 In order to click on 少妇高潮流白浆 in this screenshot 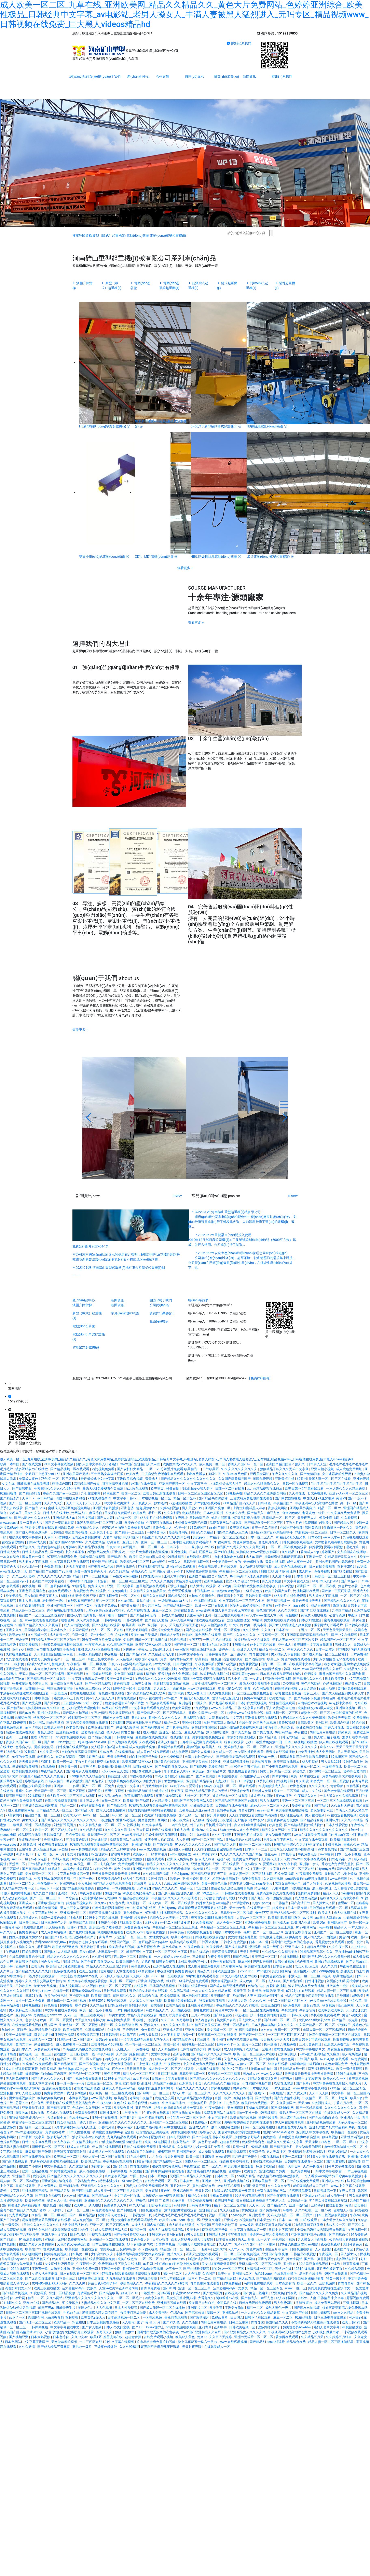, I will do `click(202, 1805)`.